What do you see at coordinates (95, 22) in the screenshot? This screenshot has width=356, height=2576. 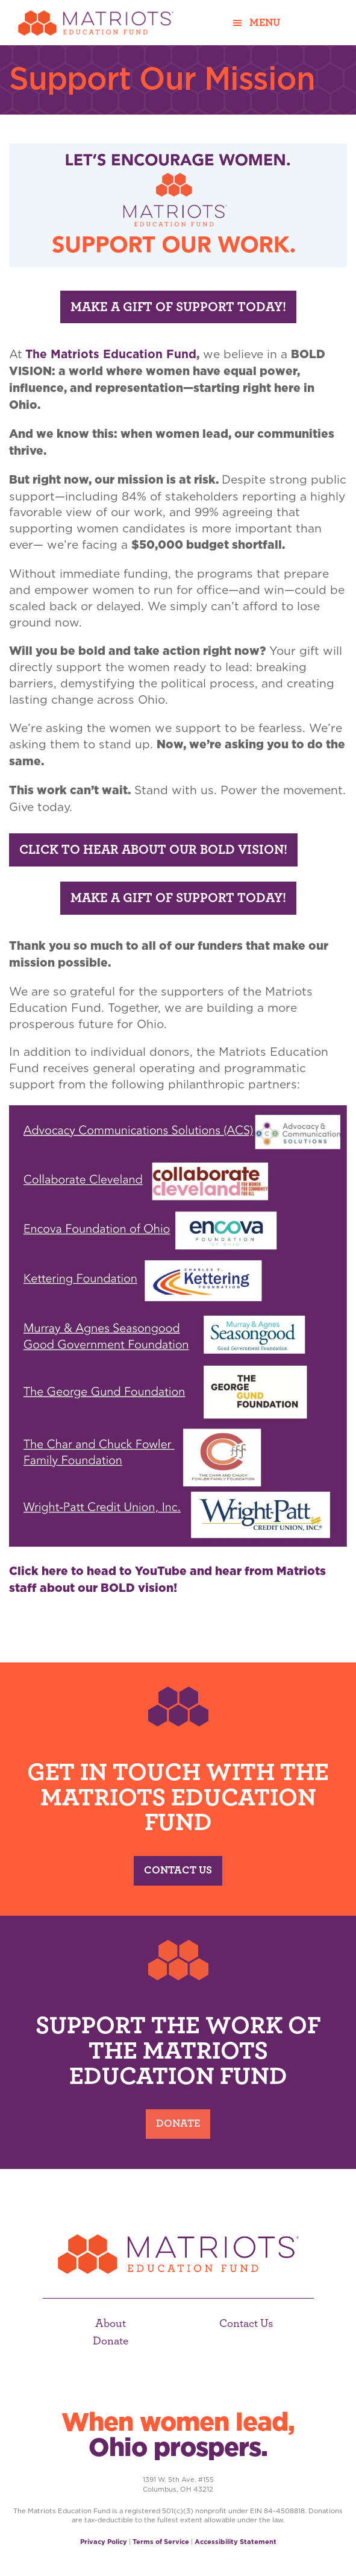 I see `Matriots Education Fund` at bounding box center [95, 22].